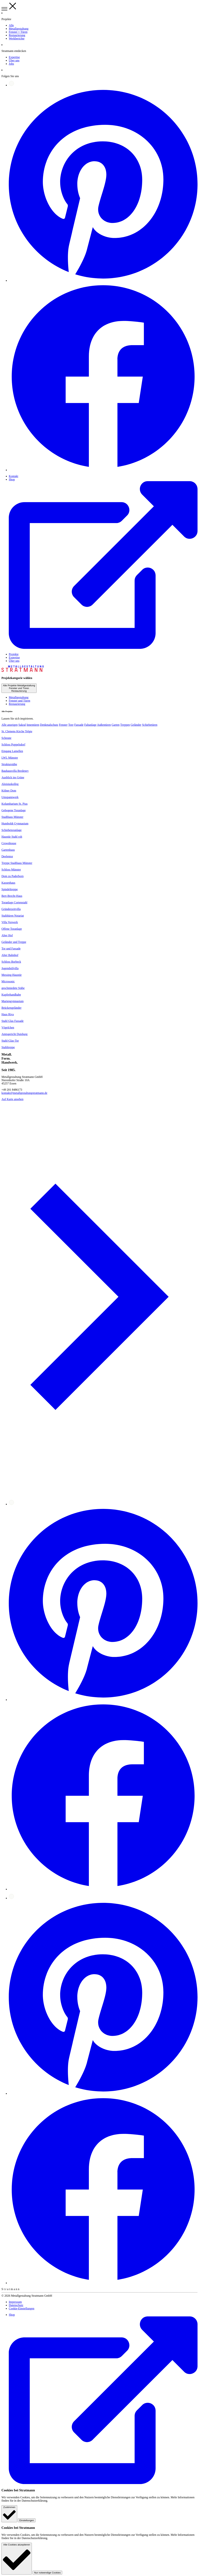 The image size is (199, 2576). I want to click on Restaurierung, so click(17, 35).